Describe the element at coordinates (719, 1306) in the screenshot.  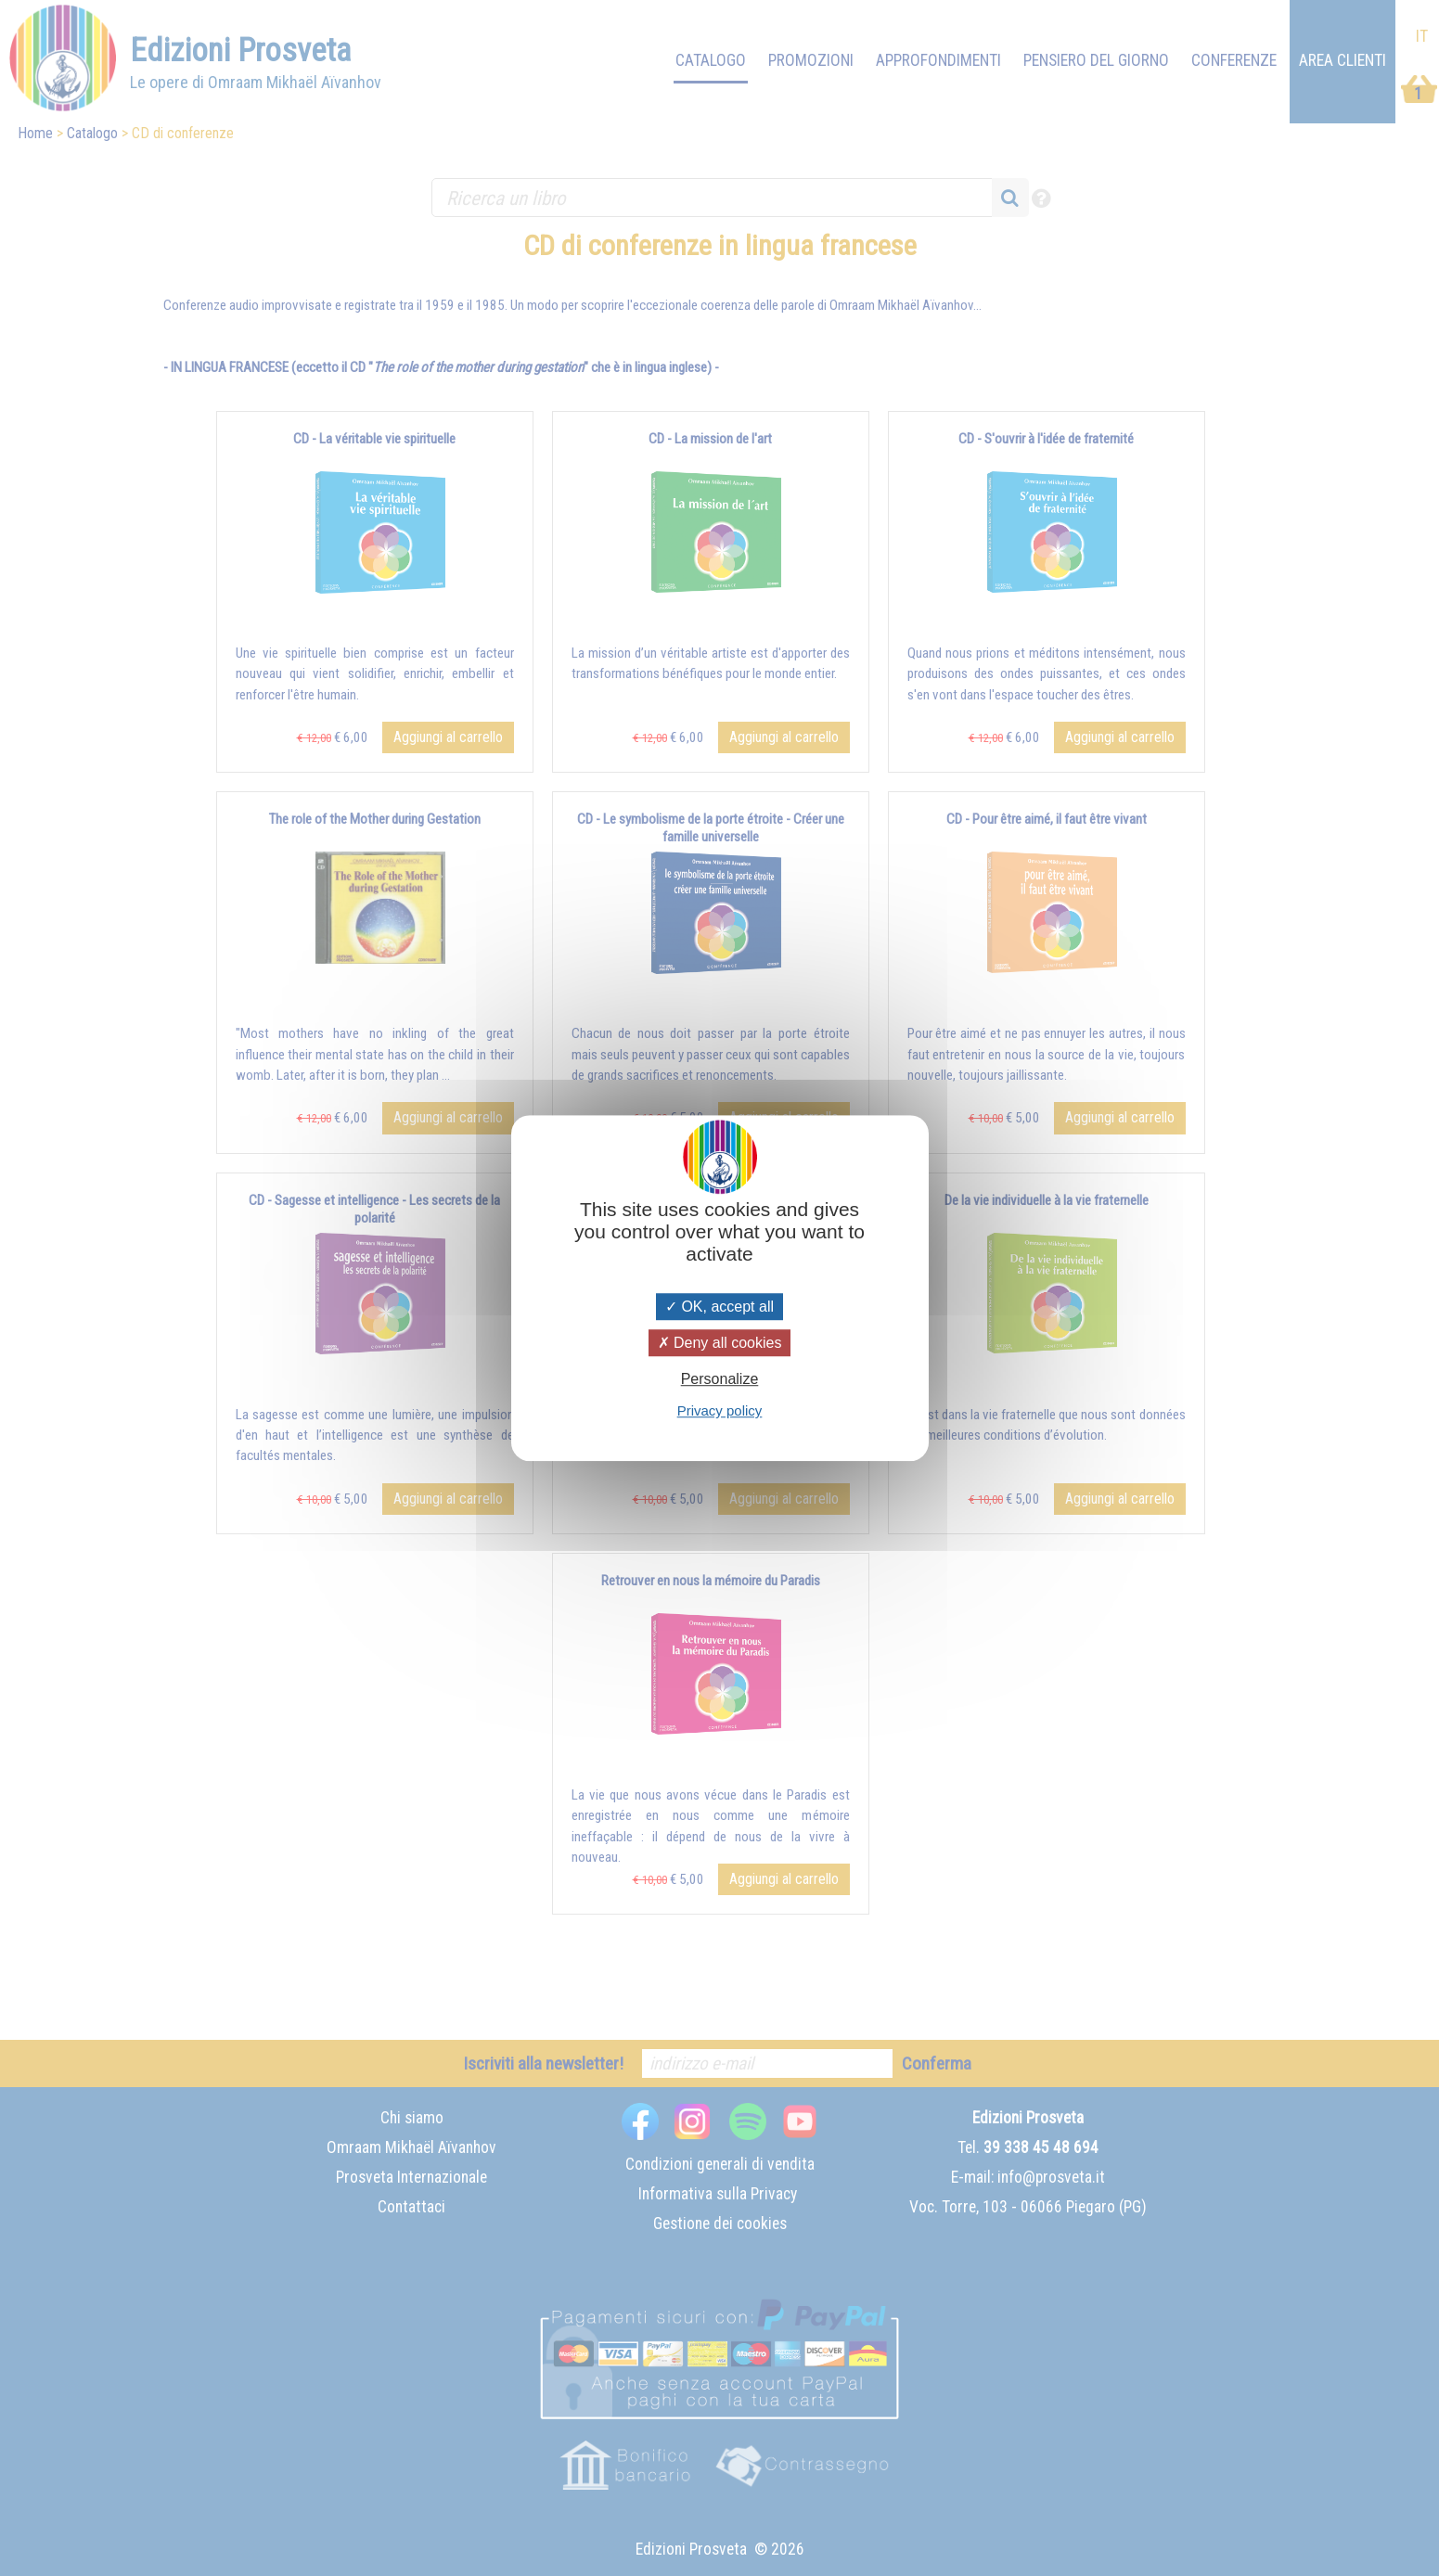
I see `OK, accept all` at that location.